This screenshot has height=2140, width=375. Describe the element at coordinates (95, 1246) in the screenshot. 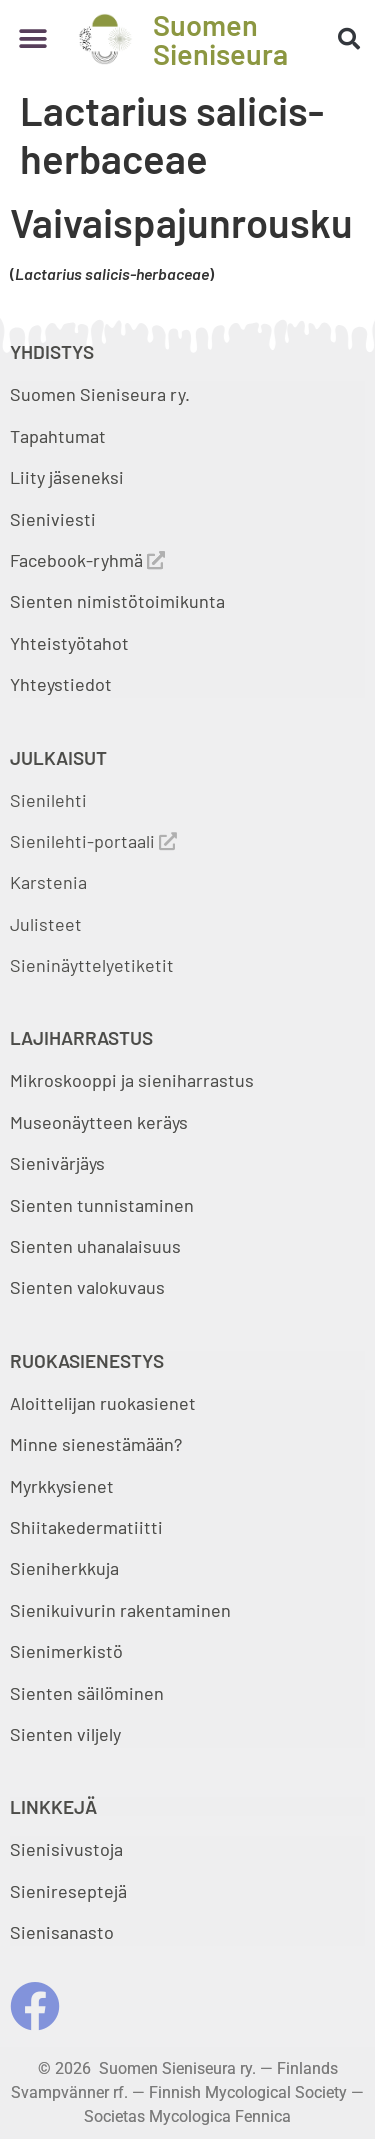

I see `Sienten uhanalaisuus` at that location.